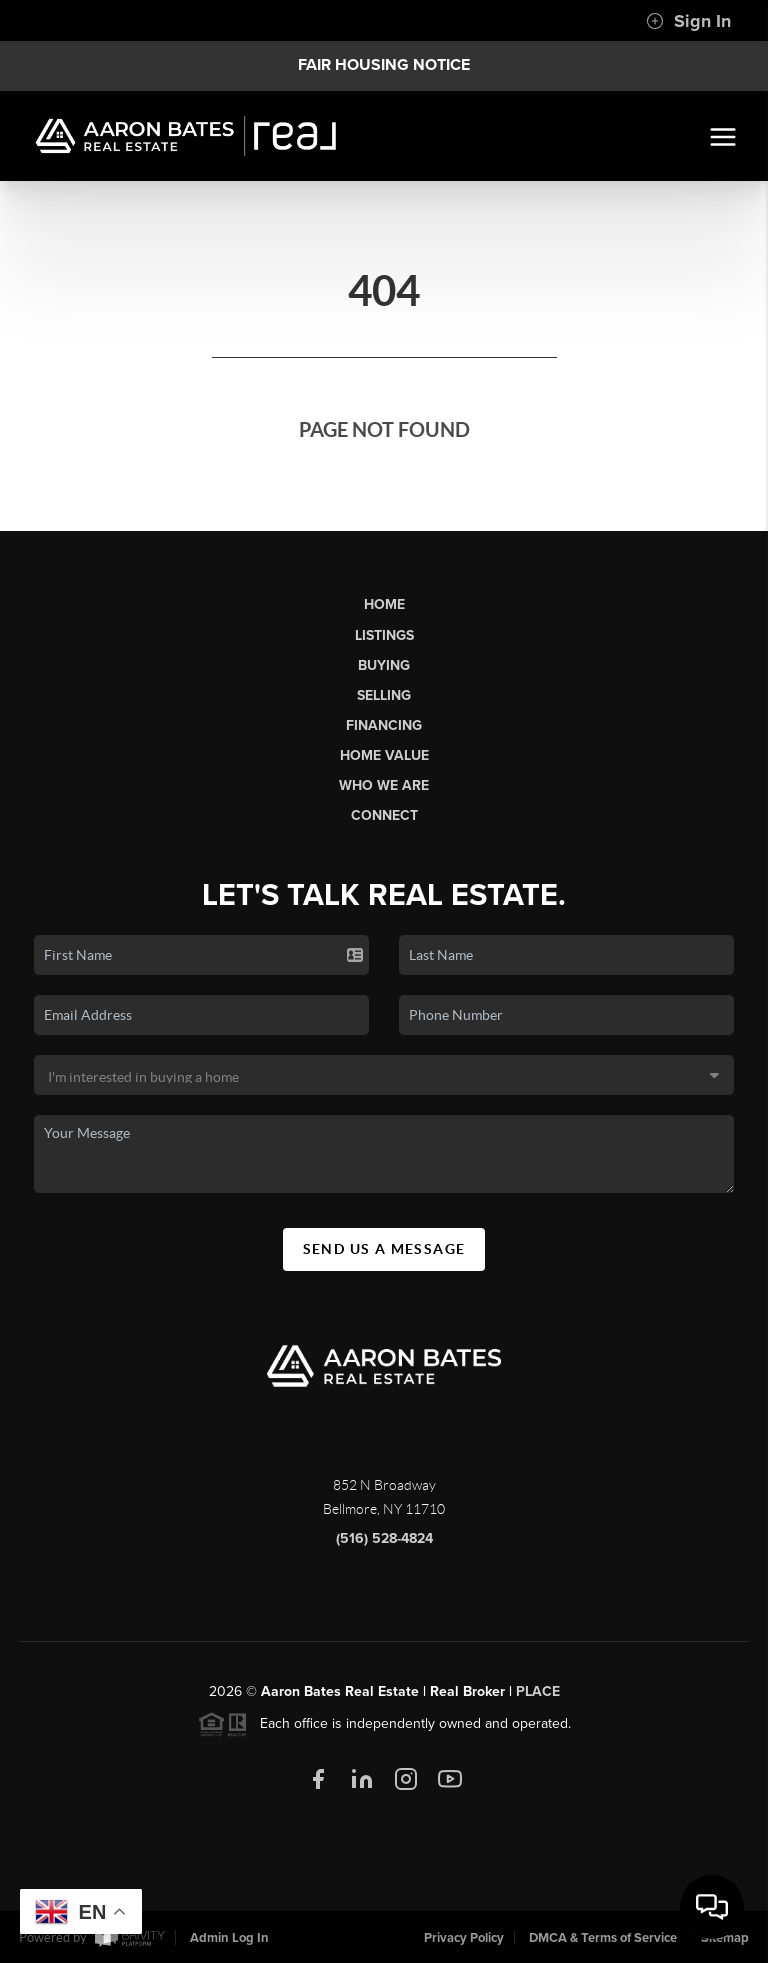 The image size is (768, 1963). I want to click on Buying, so click(384, 665).